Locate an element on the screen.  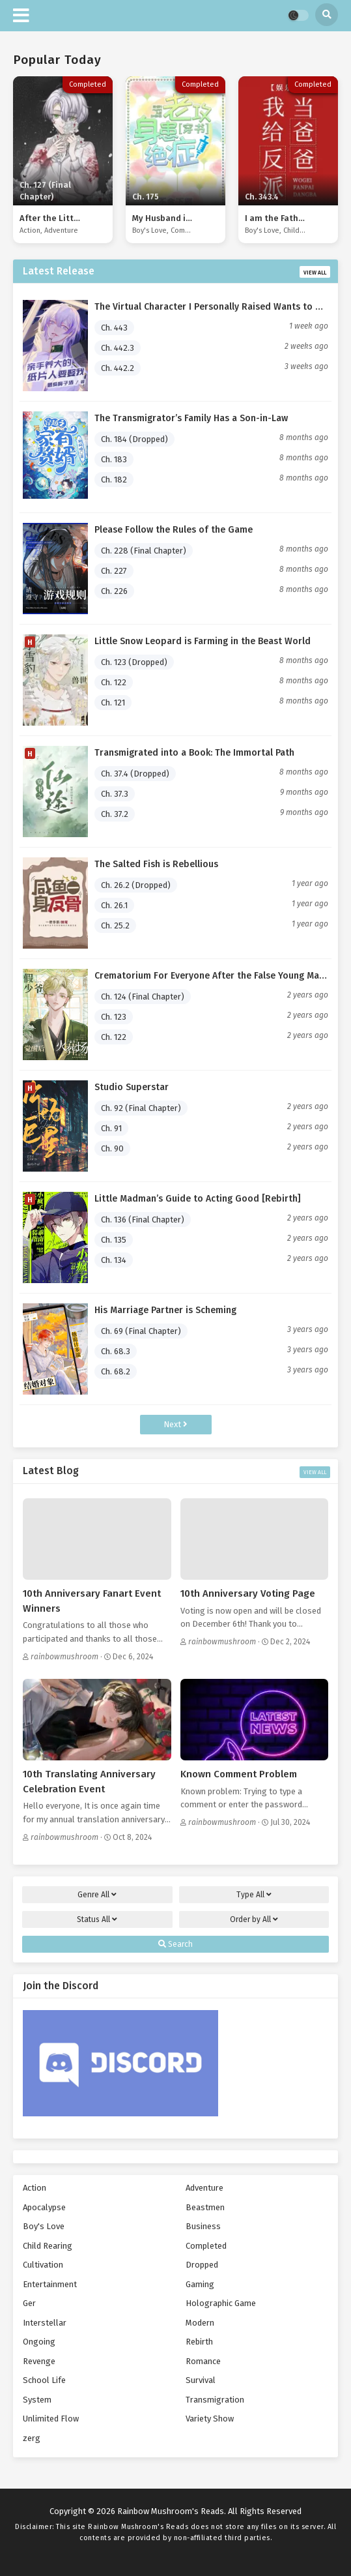
Ch. 226 is located at coordinates (114, 591).